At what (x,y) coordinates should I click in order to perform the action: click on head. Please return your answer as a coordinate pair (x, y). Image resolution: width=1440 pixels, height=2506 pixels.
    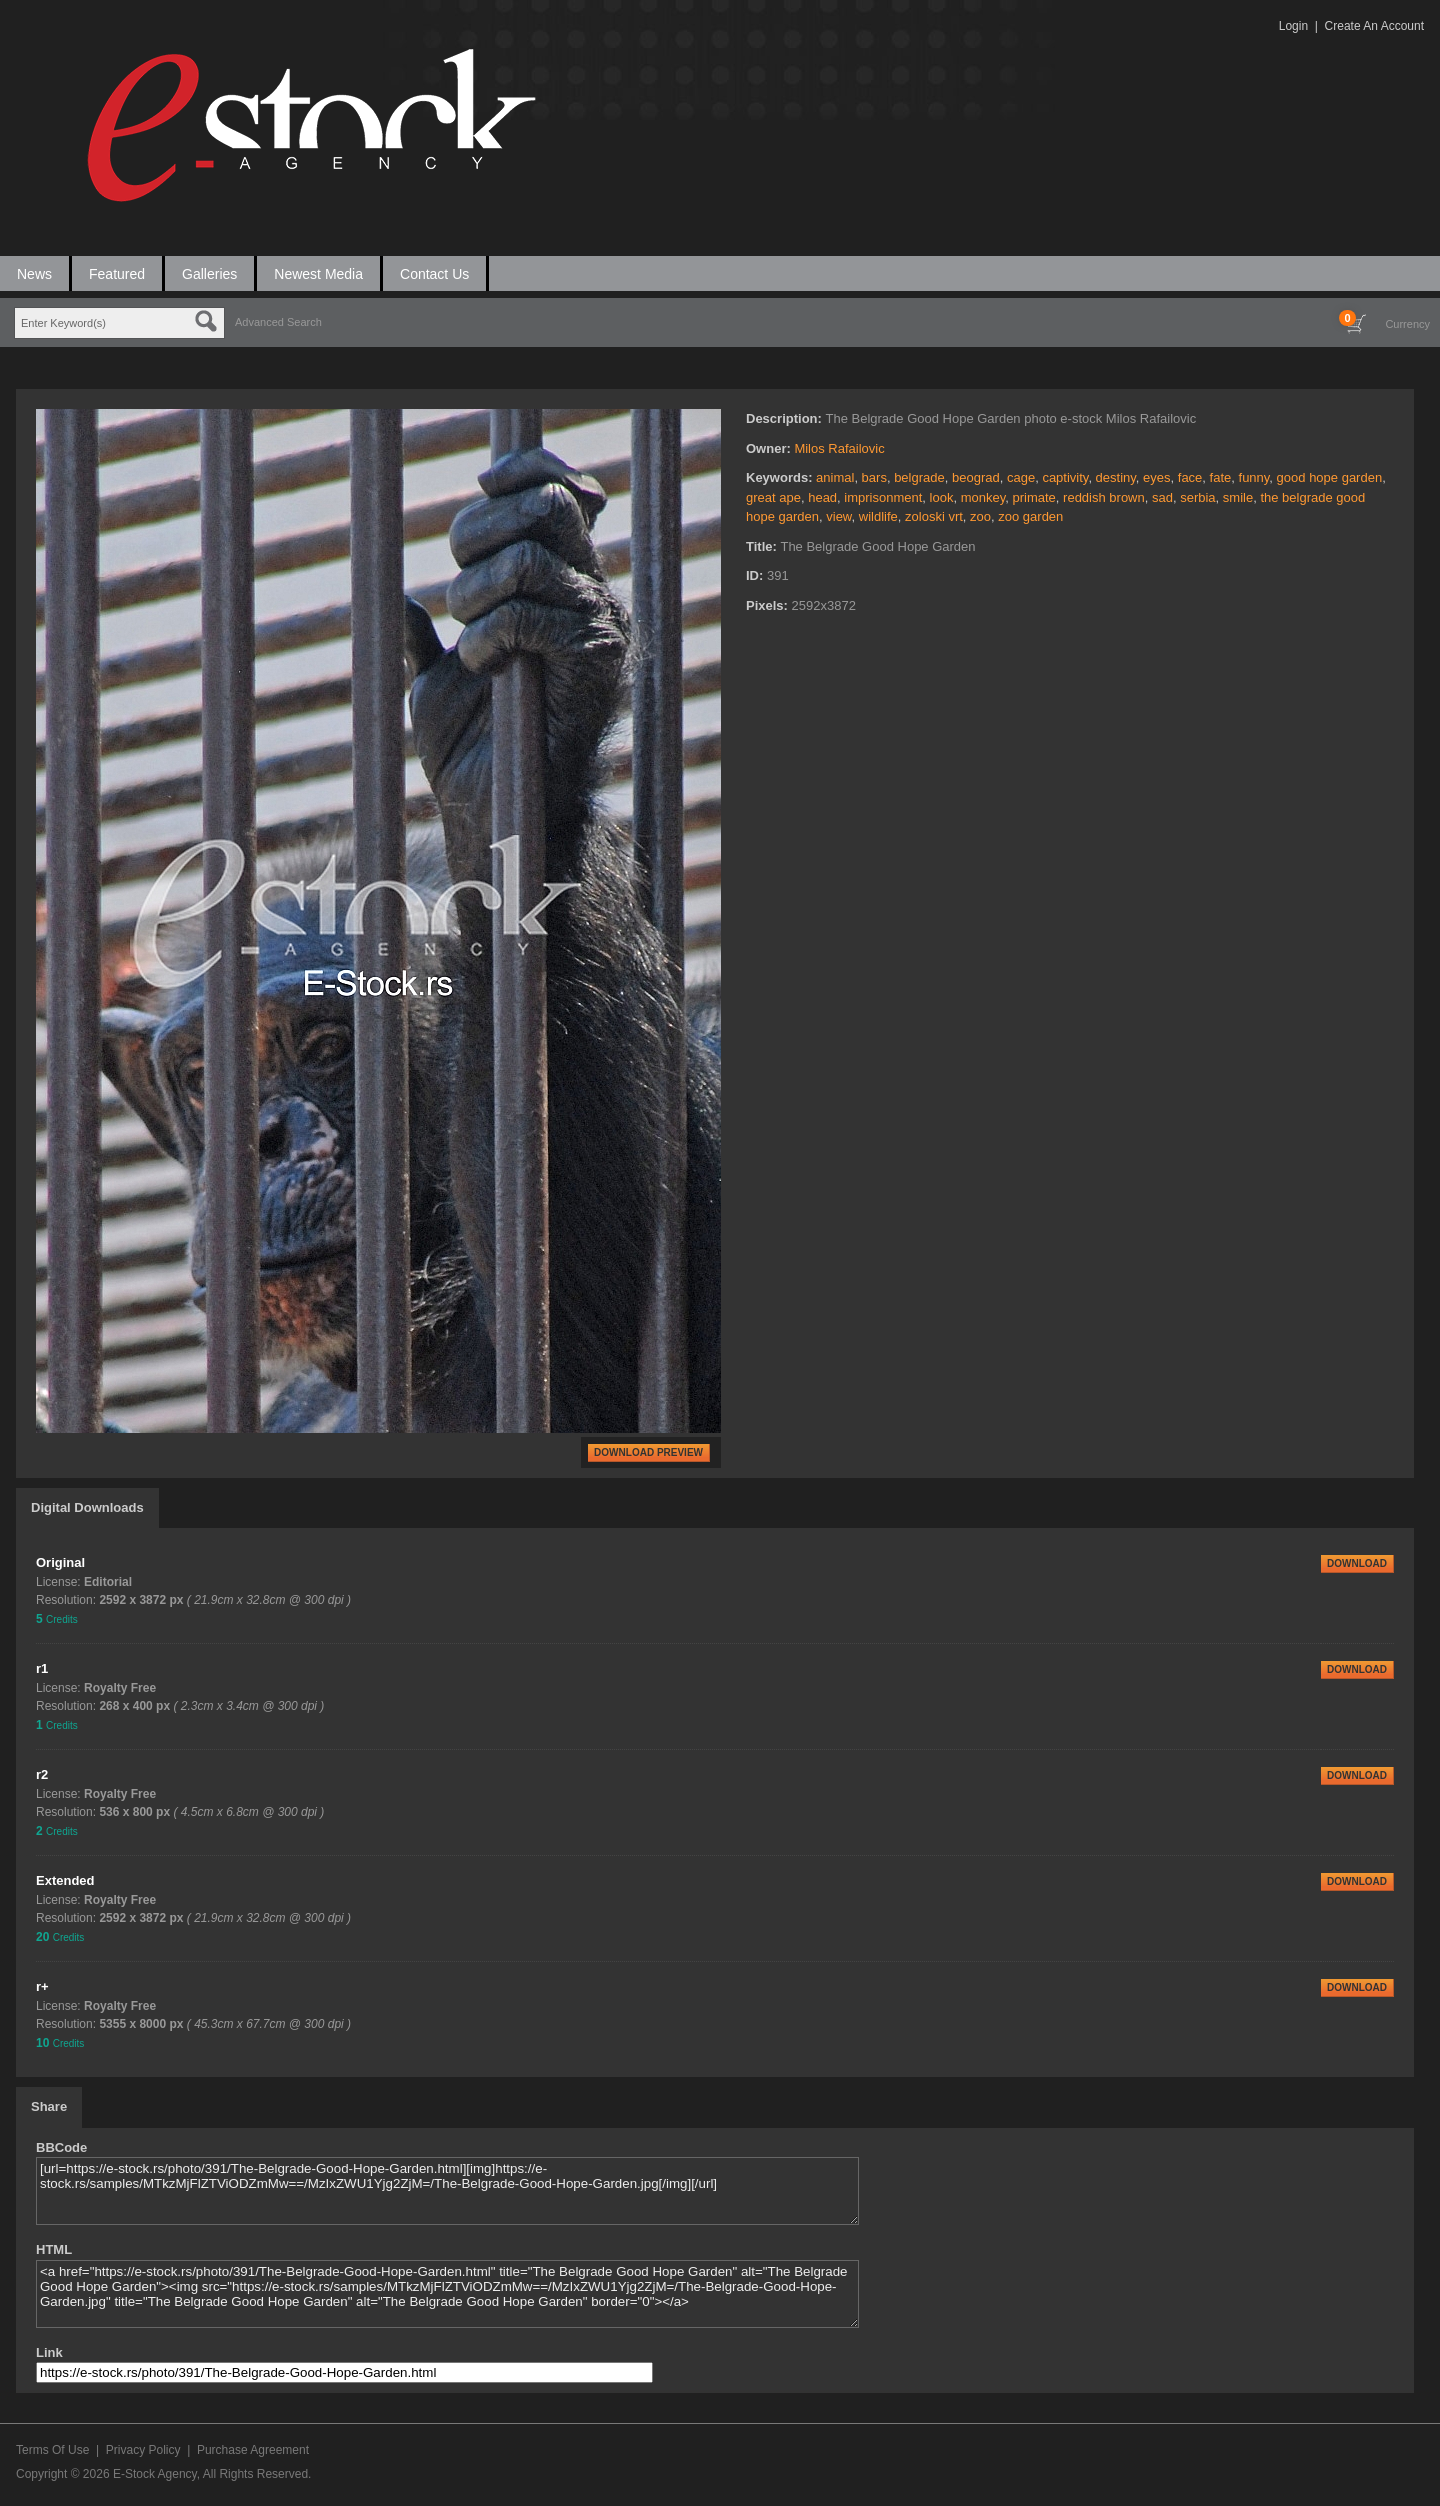
    Looking at the image, I should click on (822, 497).